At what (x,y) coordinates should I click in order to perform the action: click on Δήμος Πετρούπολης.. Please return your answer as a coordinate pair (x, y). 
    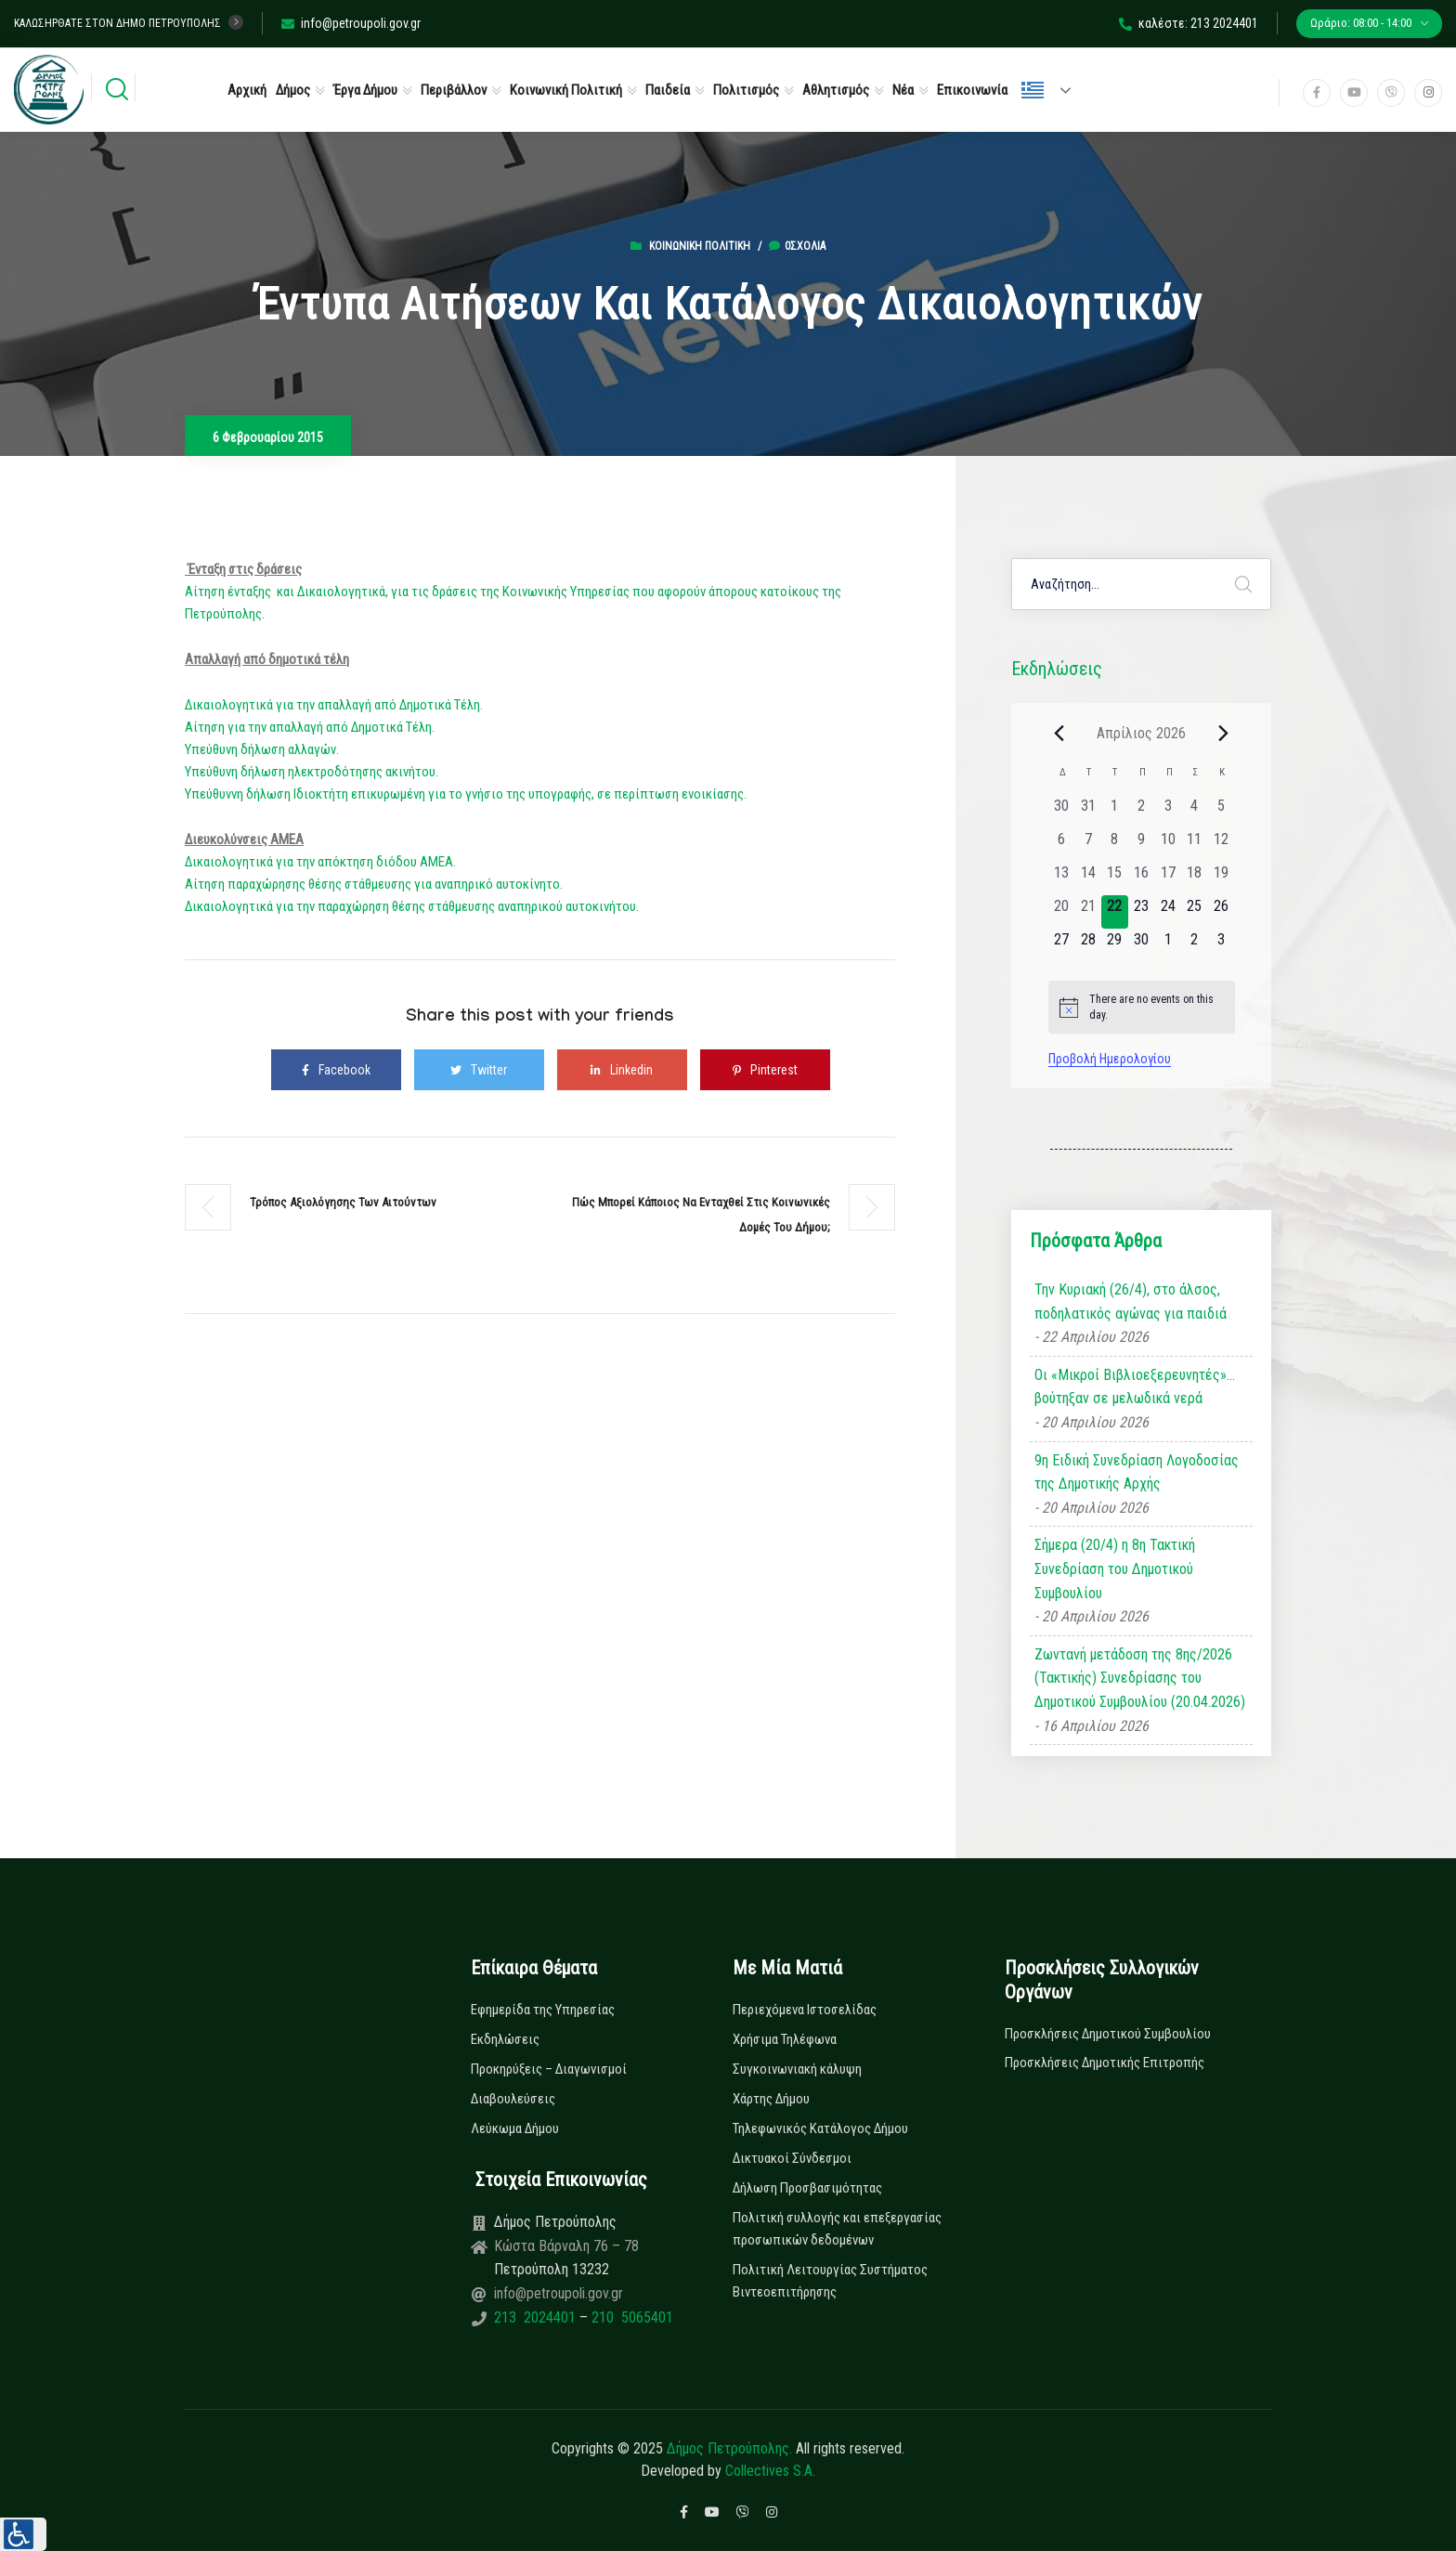
    Looking at the image, I should click on (729, 2448).